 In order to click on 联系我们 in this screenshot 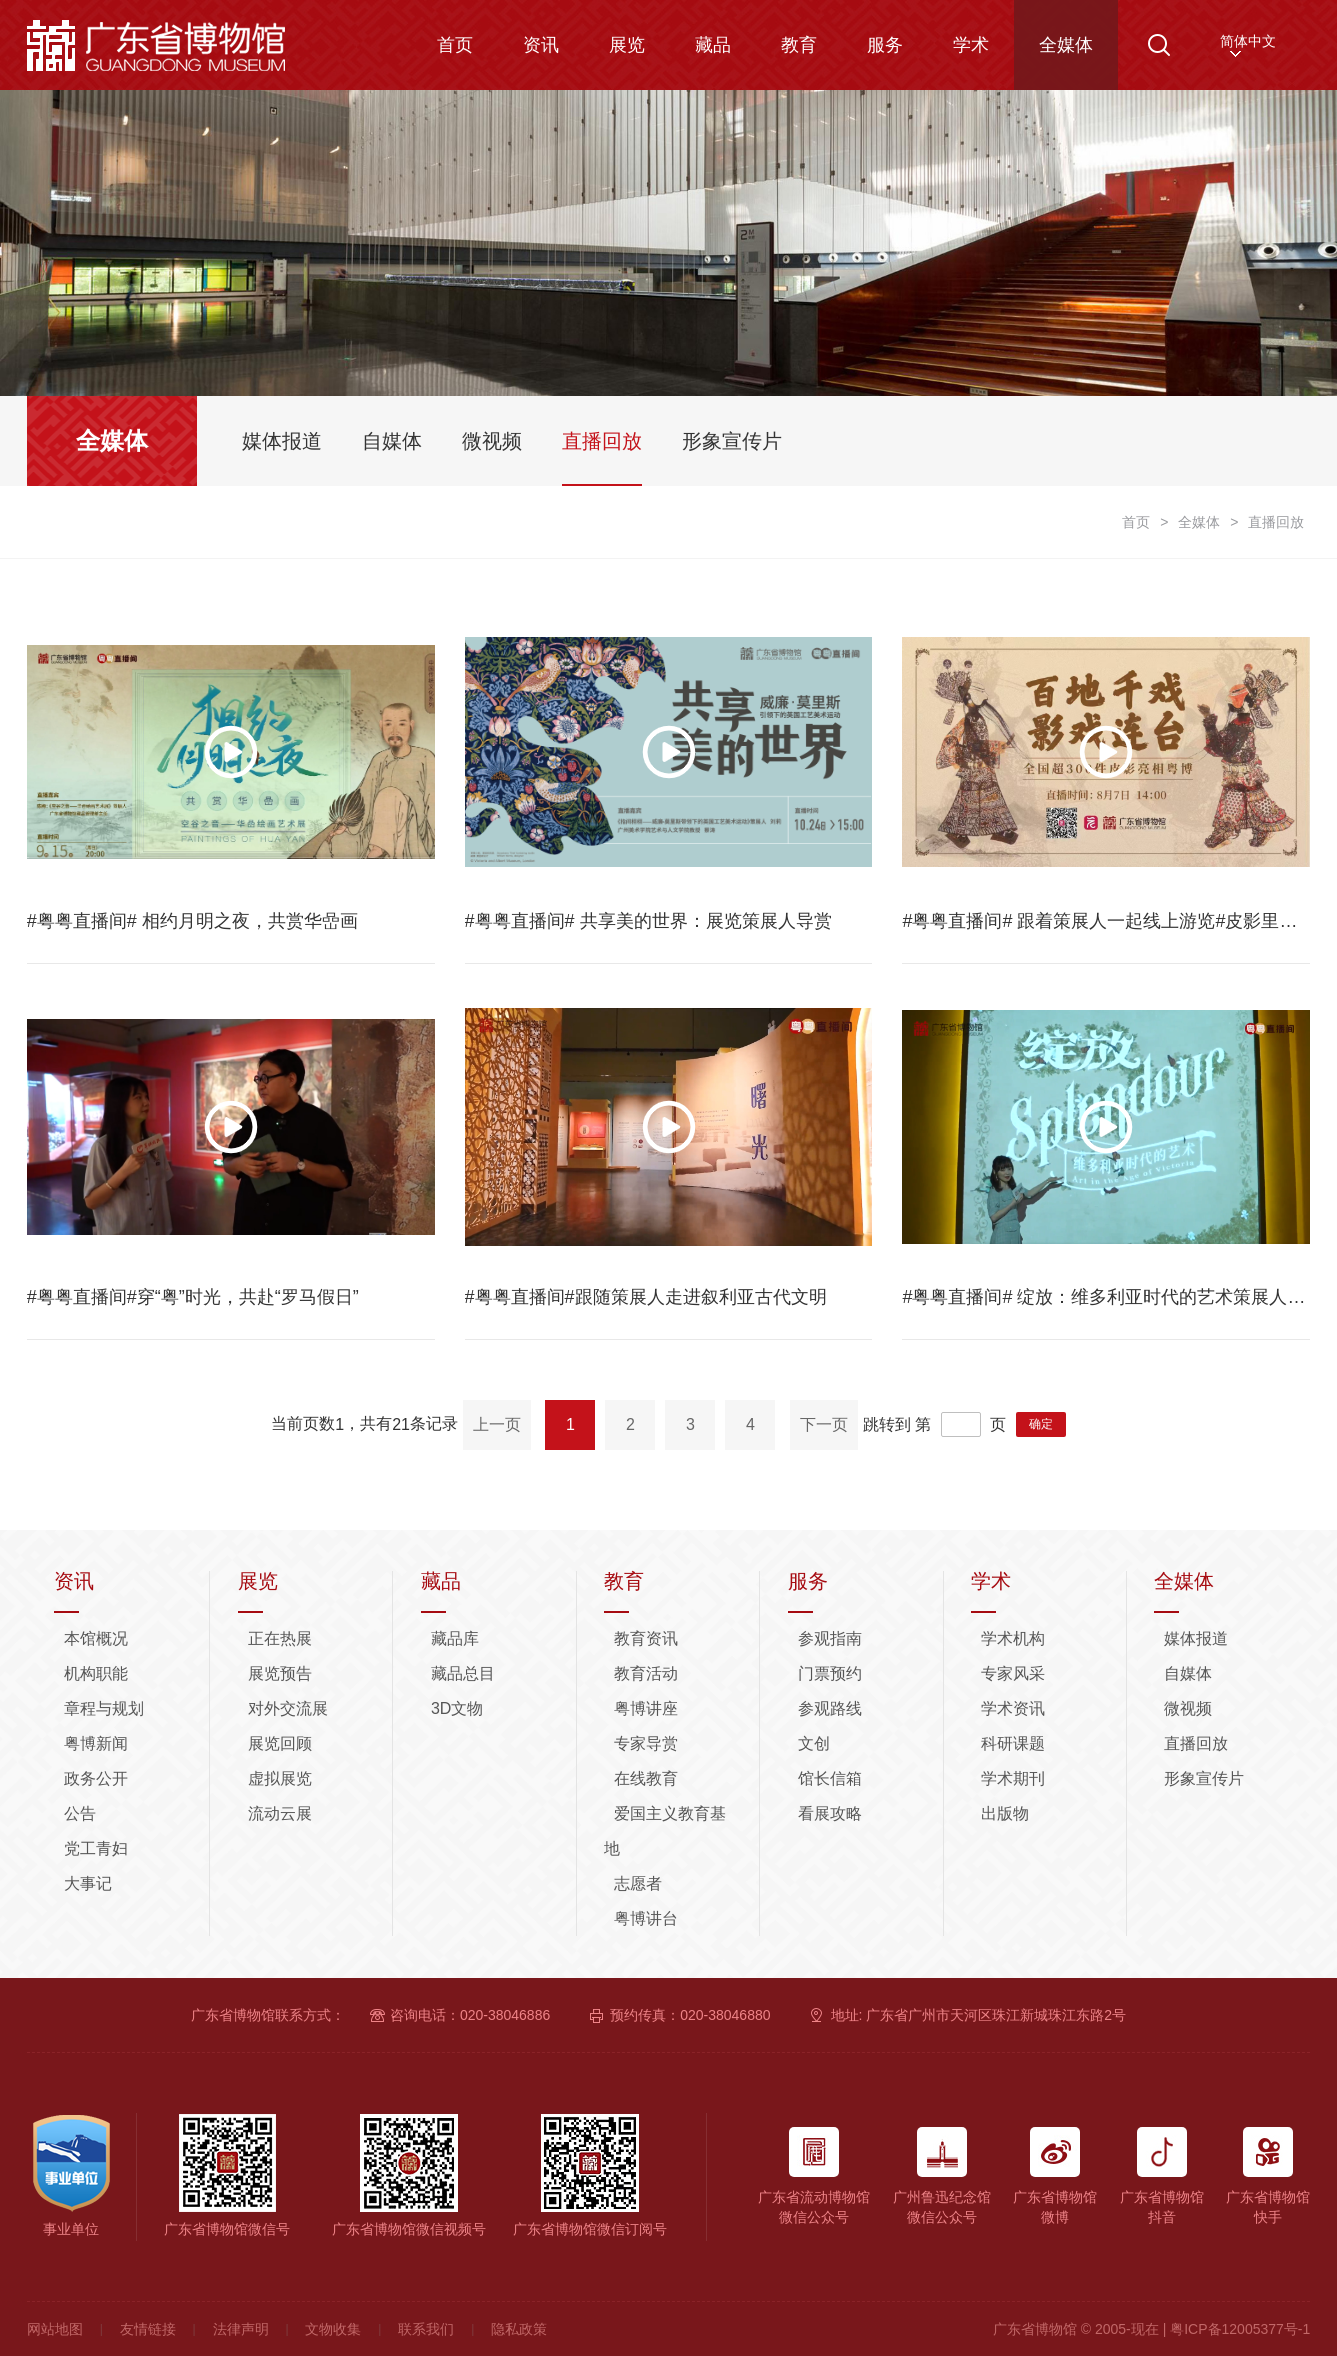, I will do `click(426, 2329)`.